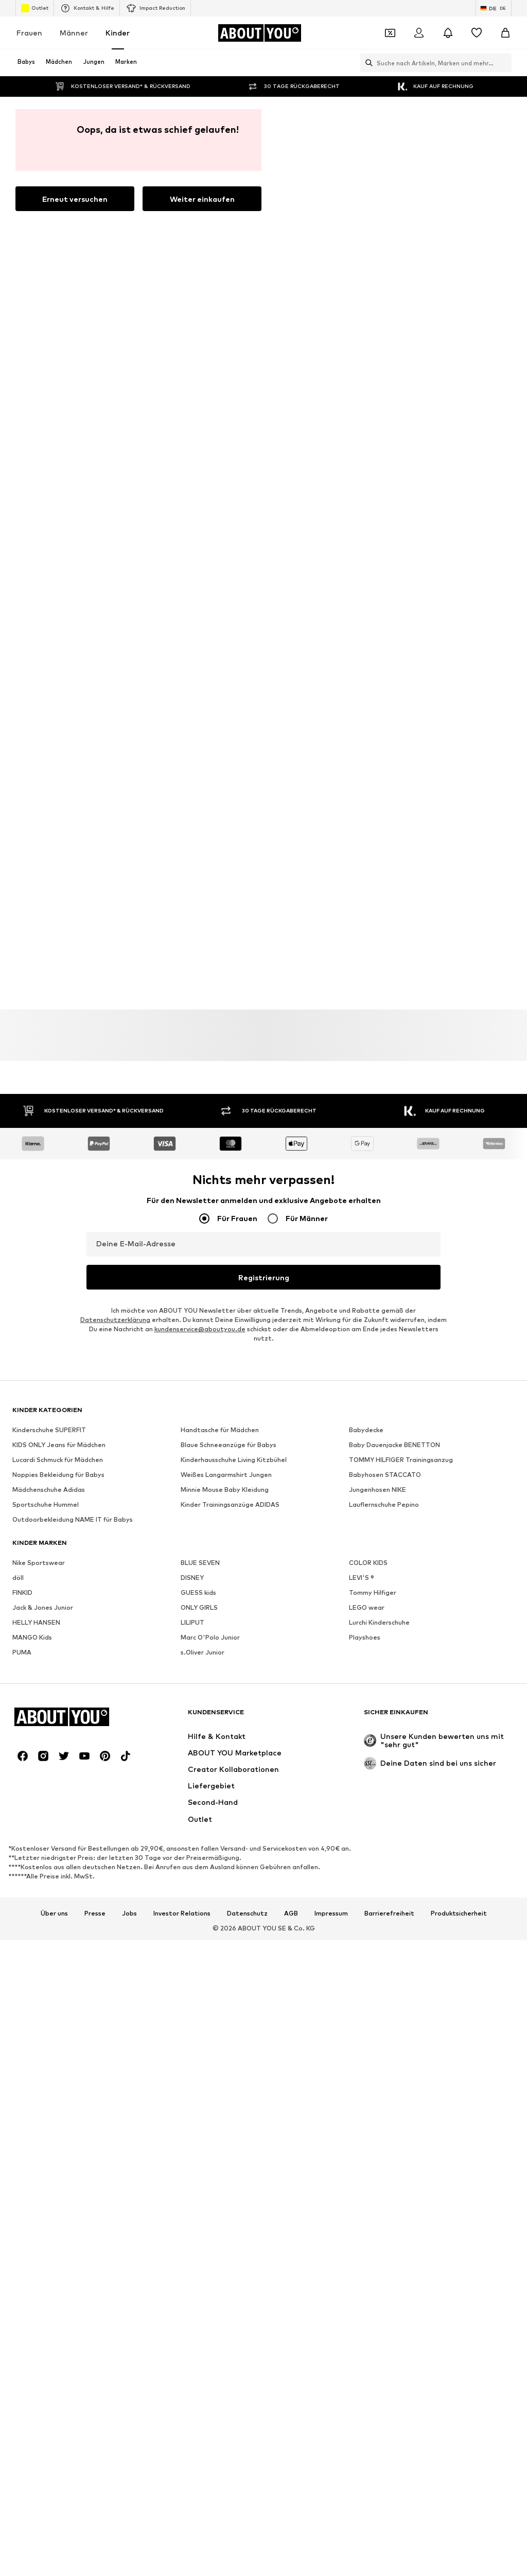 This screenshot has height=2576, width=527. What do you see at coordinates (228, 956) in the screenshot?
I see `Blaue Schneeanzüge für Babys` at bounding box center [228, 956].